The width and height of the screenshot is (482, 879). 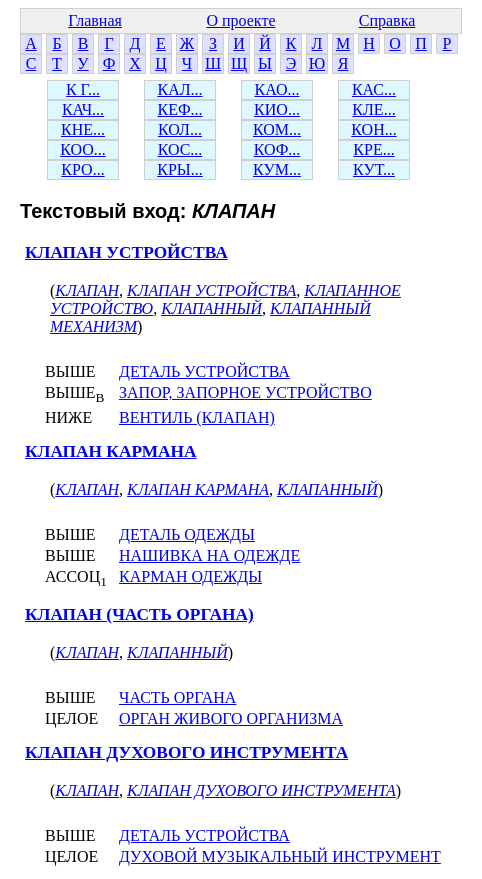 I want to click on КЛАПАННЫЙ, so click(x=211, y=308).